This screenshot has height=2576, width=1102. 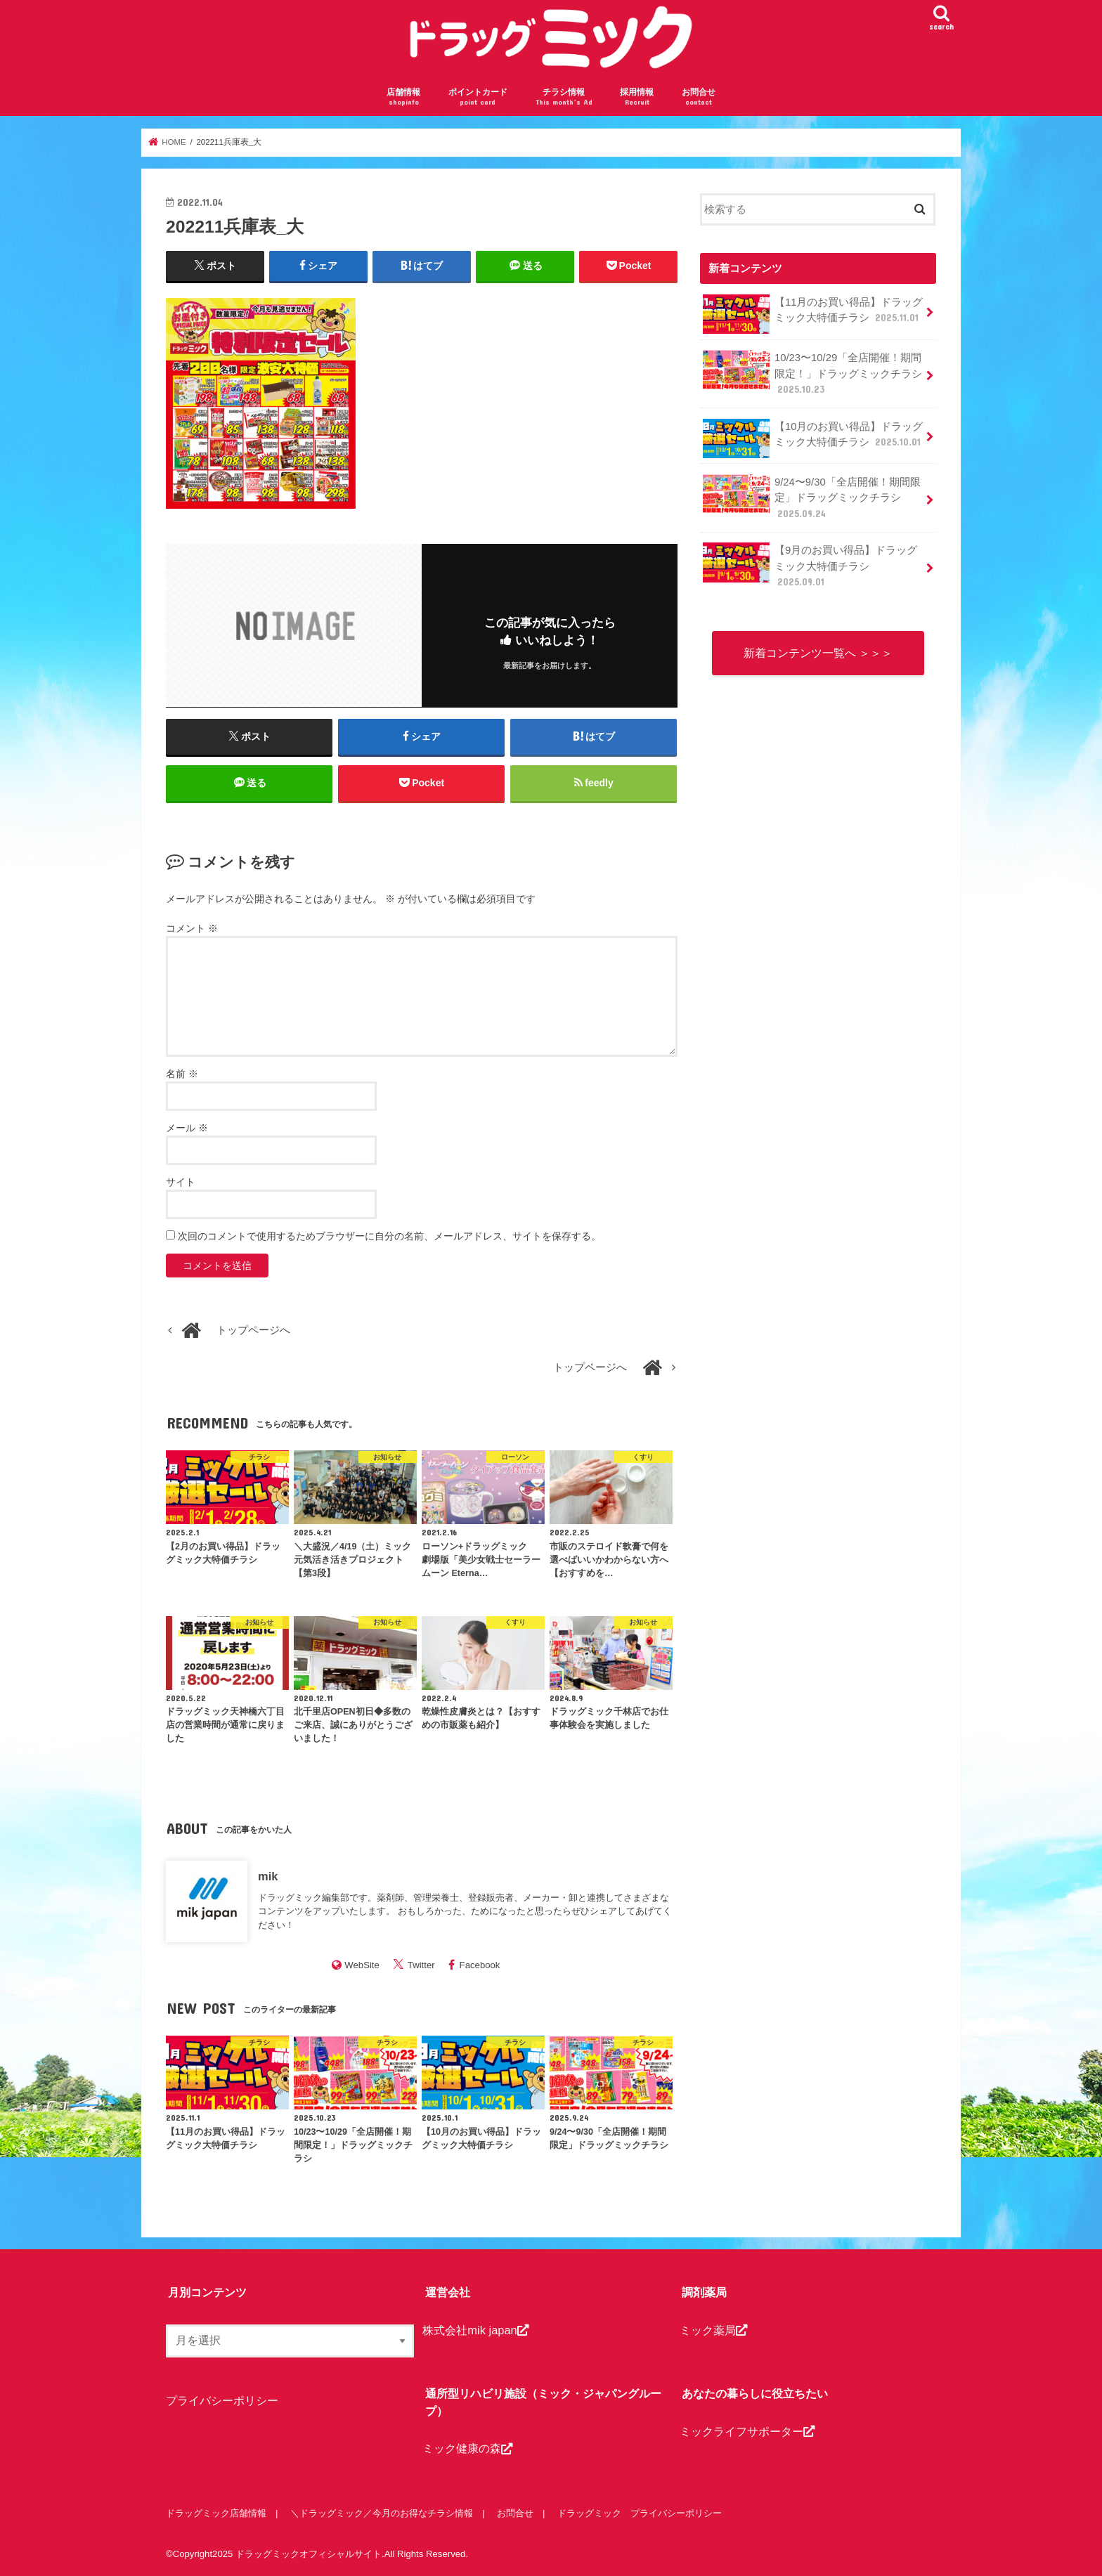 What do you see at coordinates (747, 2431) in the screenshot?
I see `ミックライフサポーター` at bounding box center [747, 2431].